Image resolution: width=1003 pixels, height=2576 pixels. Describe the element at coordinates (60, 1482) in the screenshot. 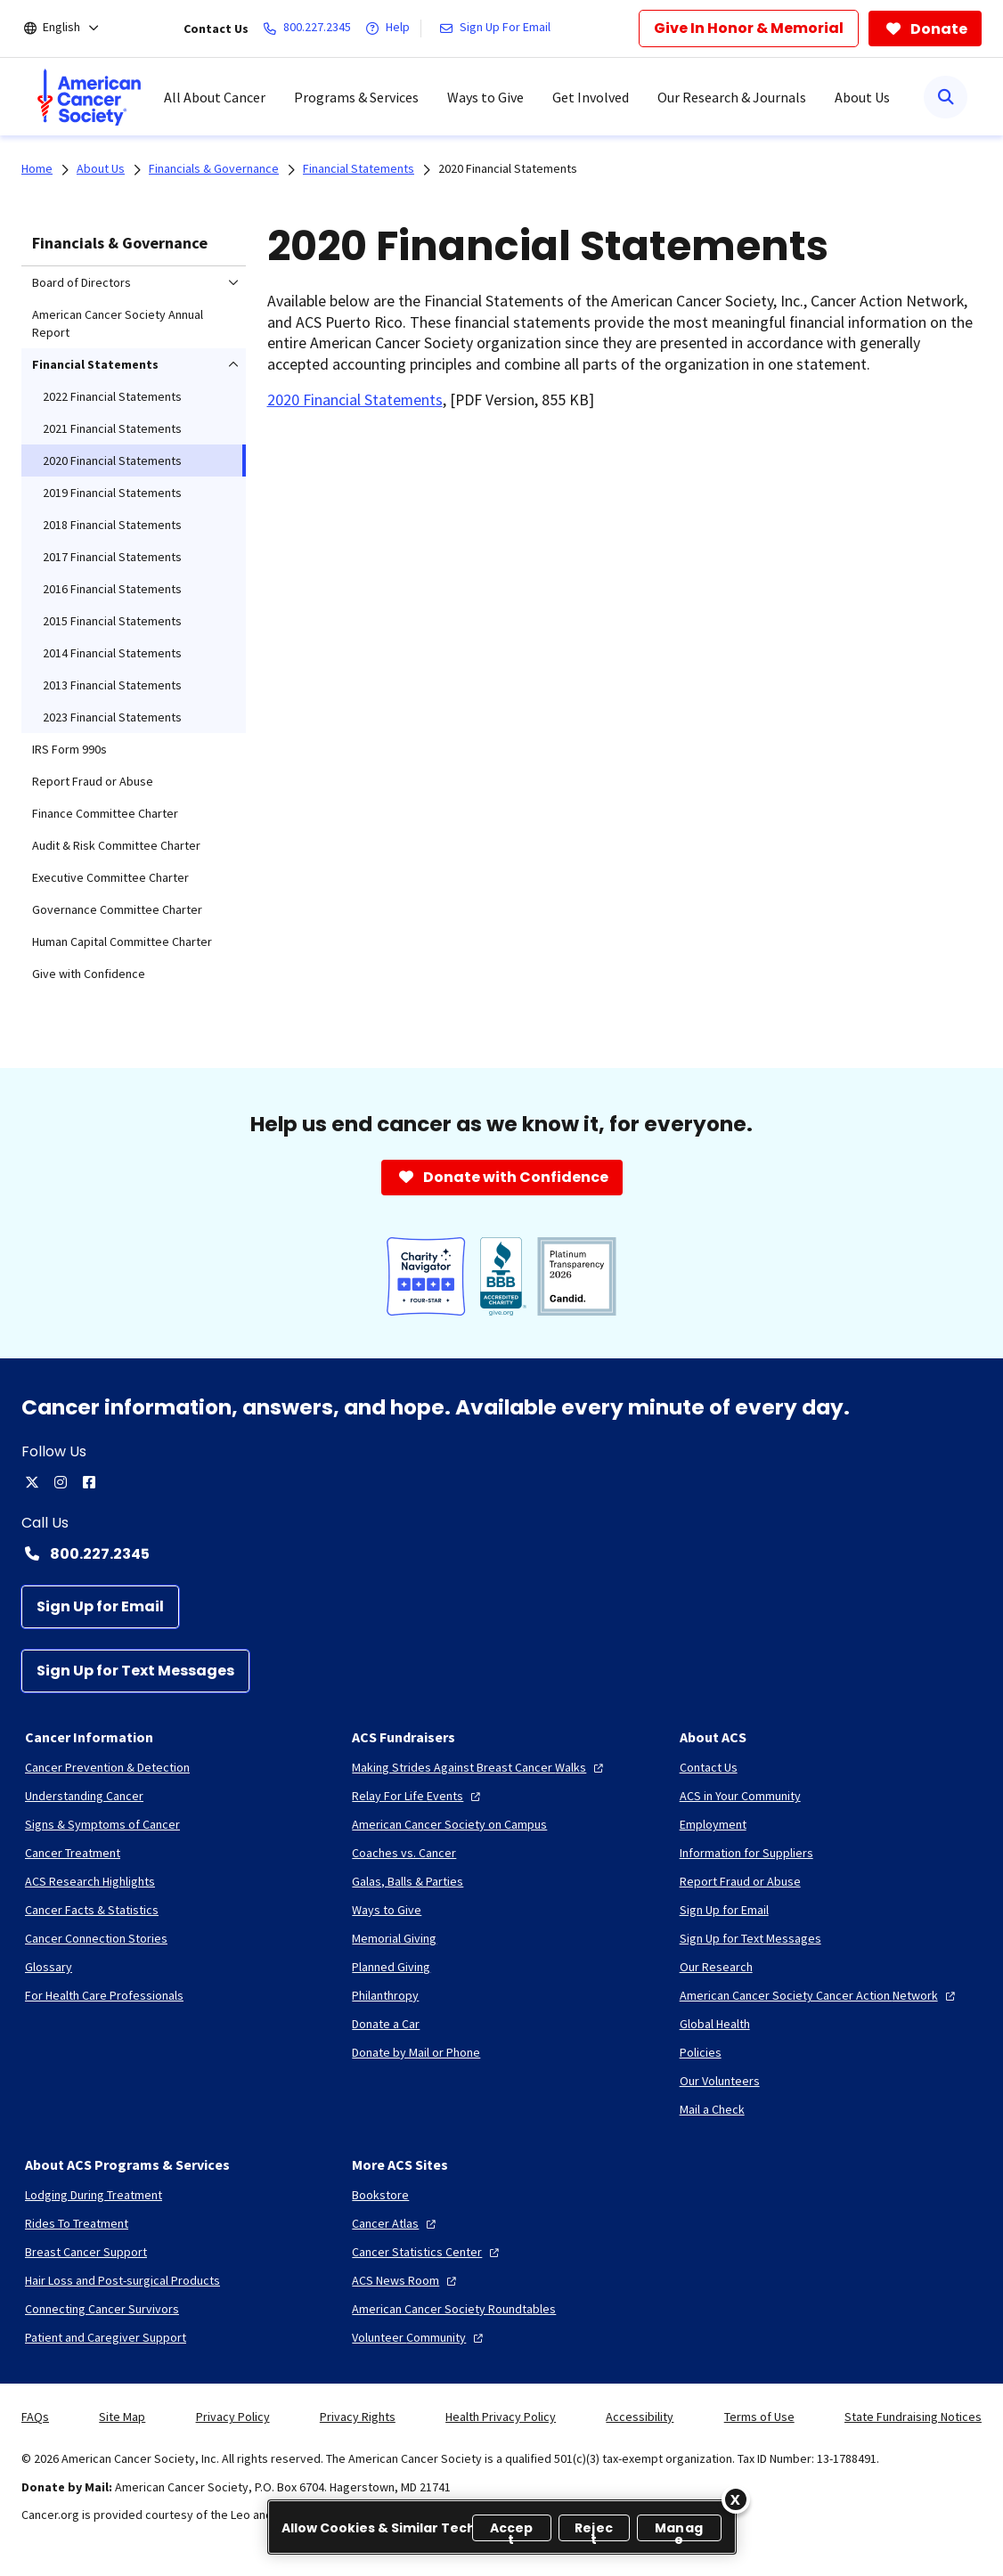

I see `[instagram]` at that location.